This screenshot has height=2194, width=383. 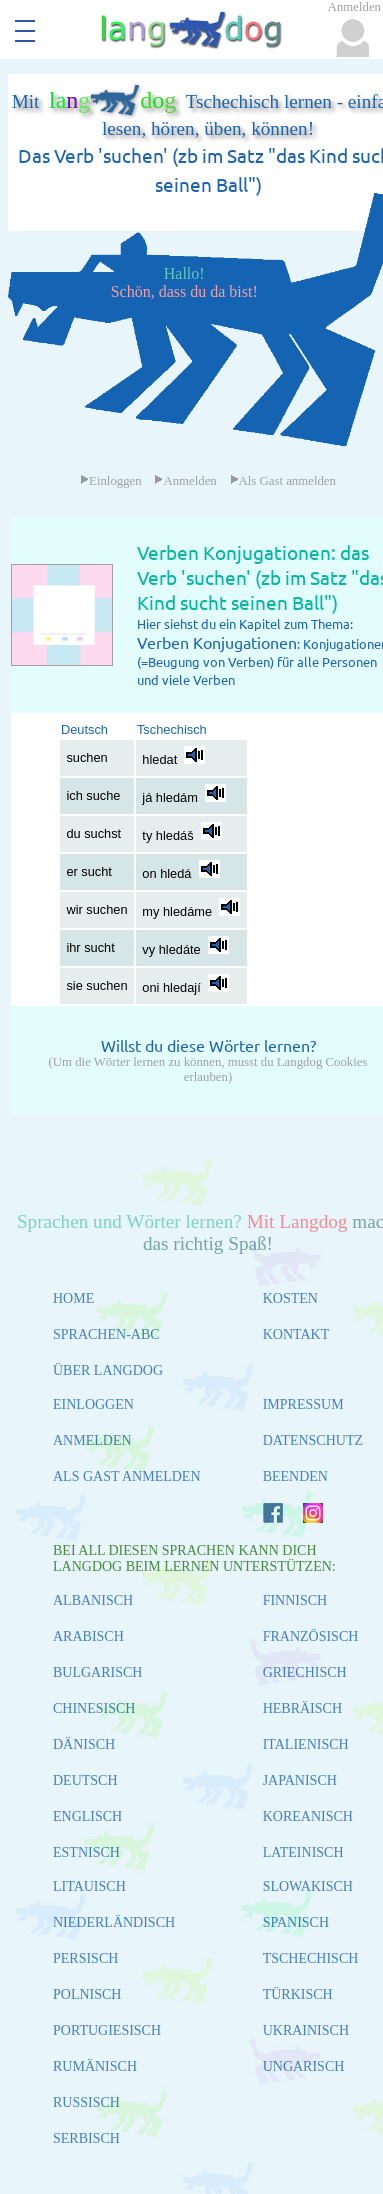 I want to click on Anmelden, so click(x=185, y=481).